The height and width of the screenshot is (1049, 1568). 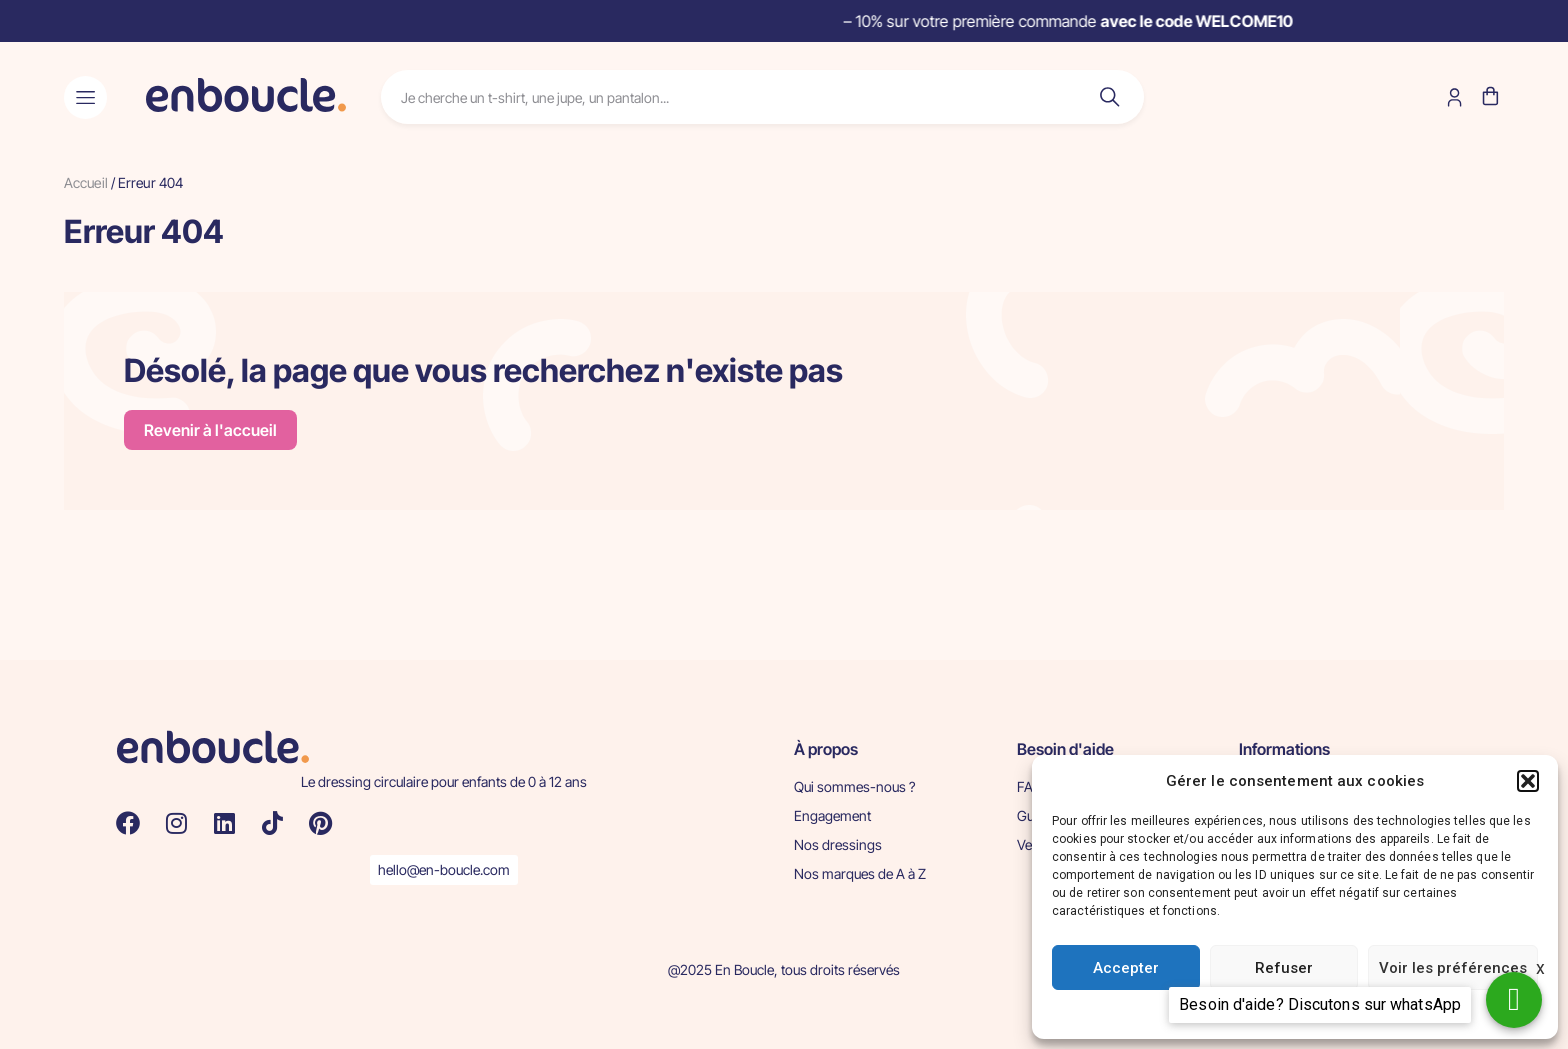 What do you see at coordinates (724, 97) in the screenshot?
I see `[combobox]` at bounding box center [724, 97].